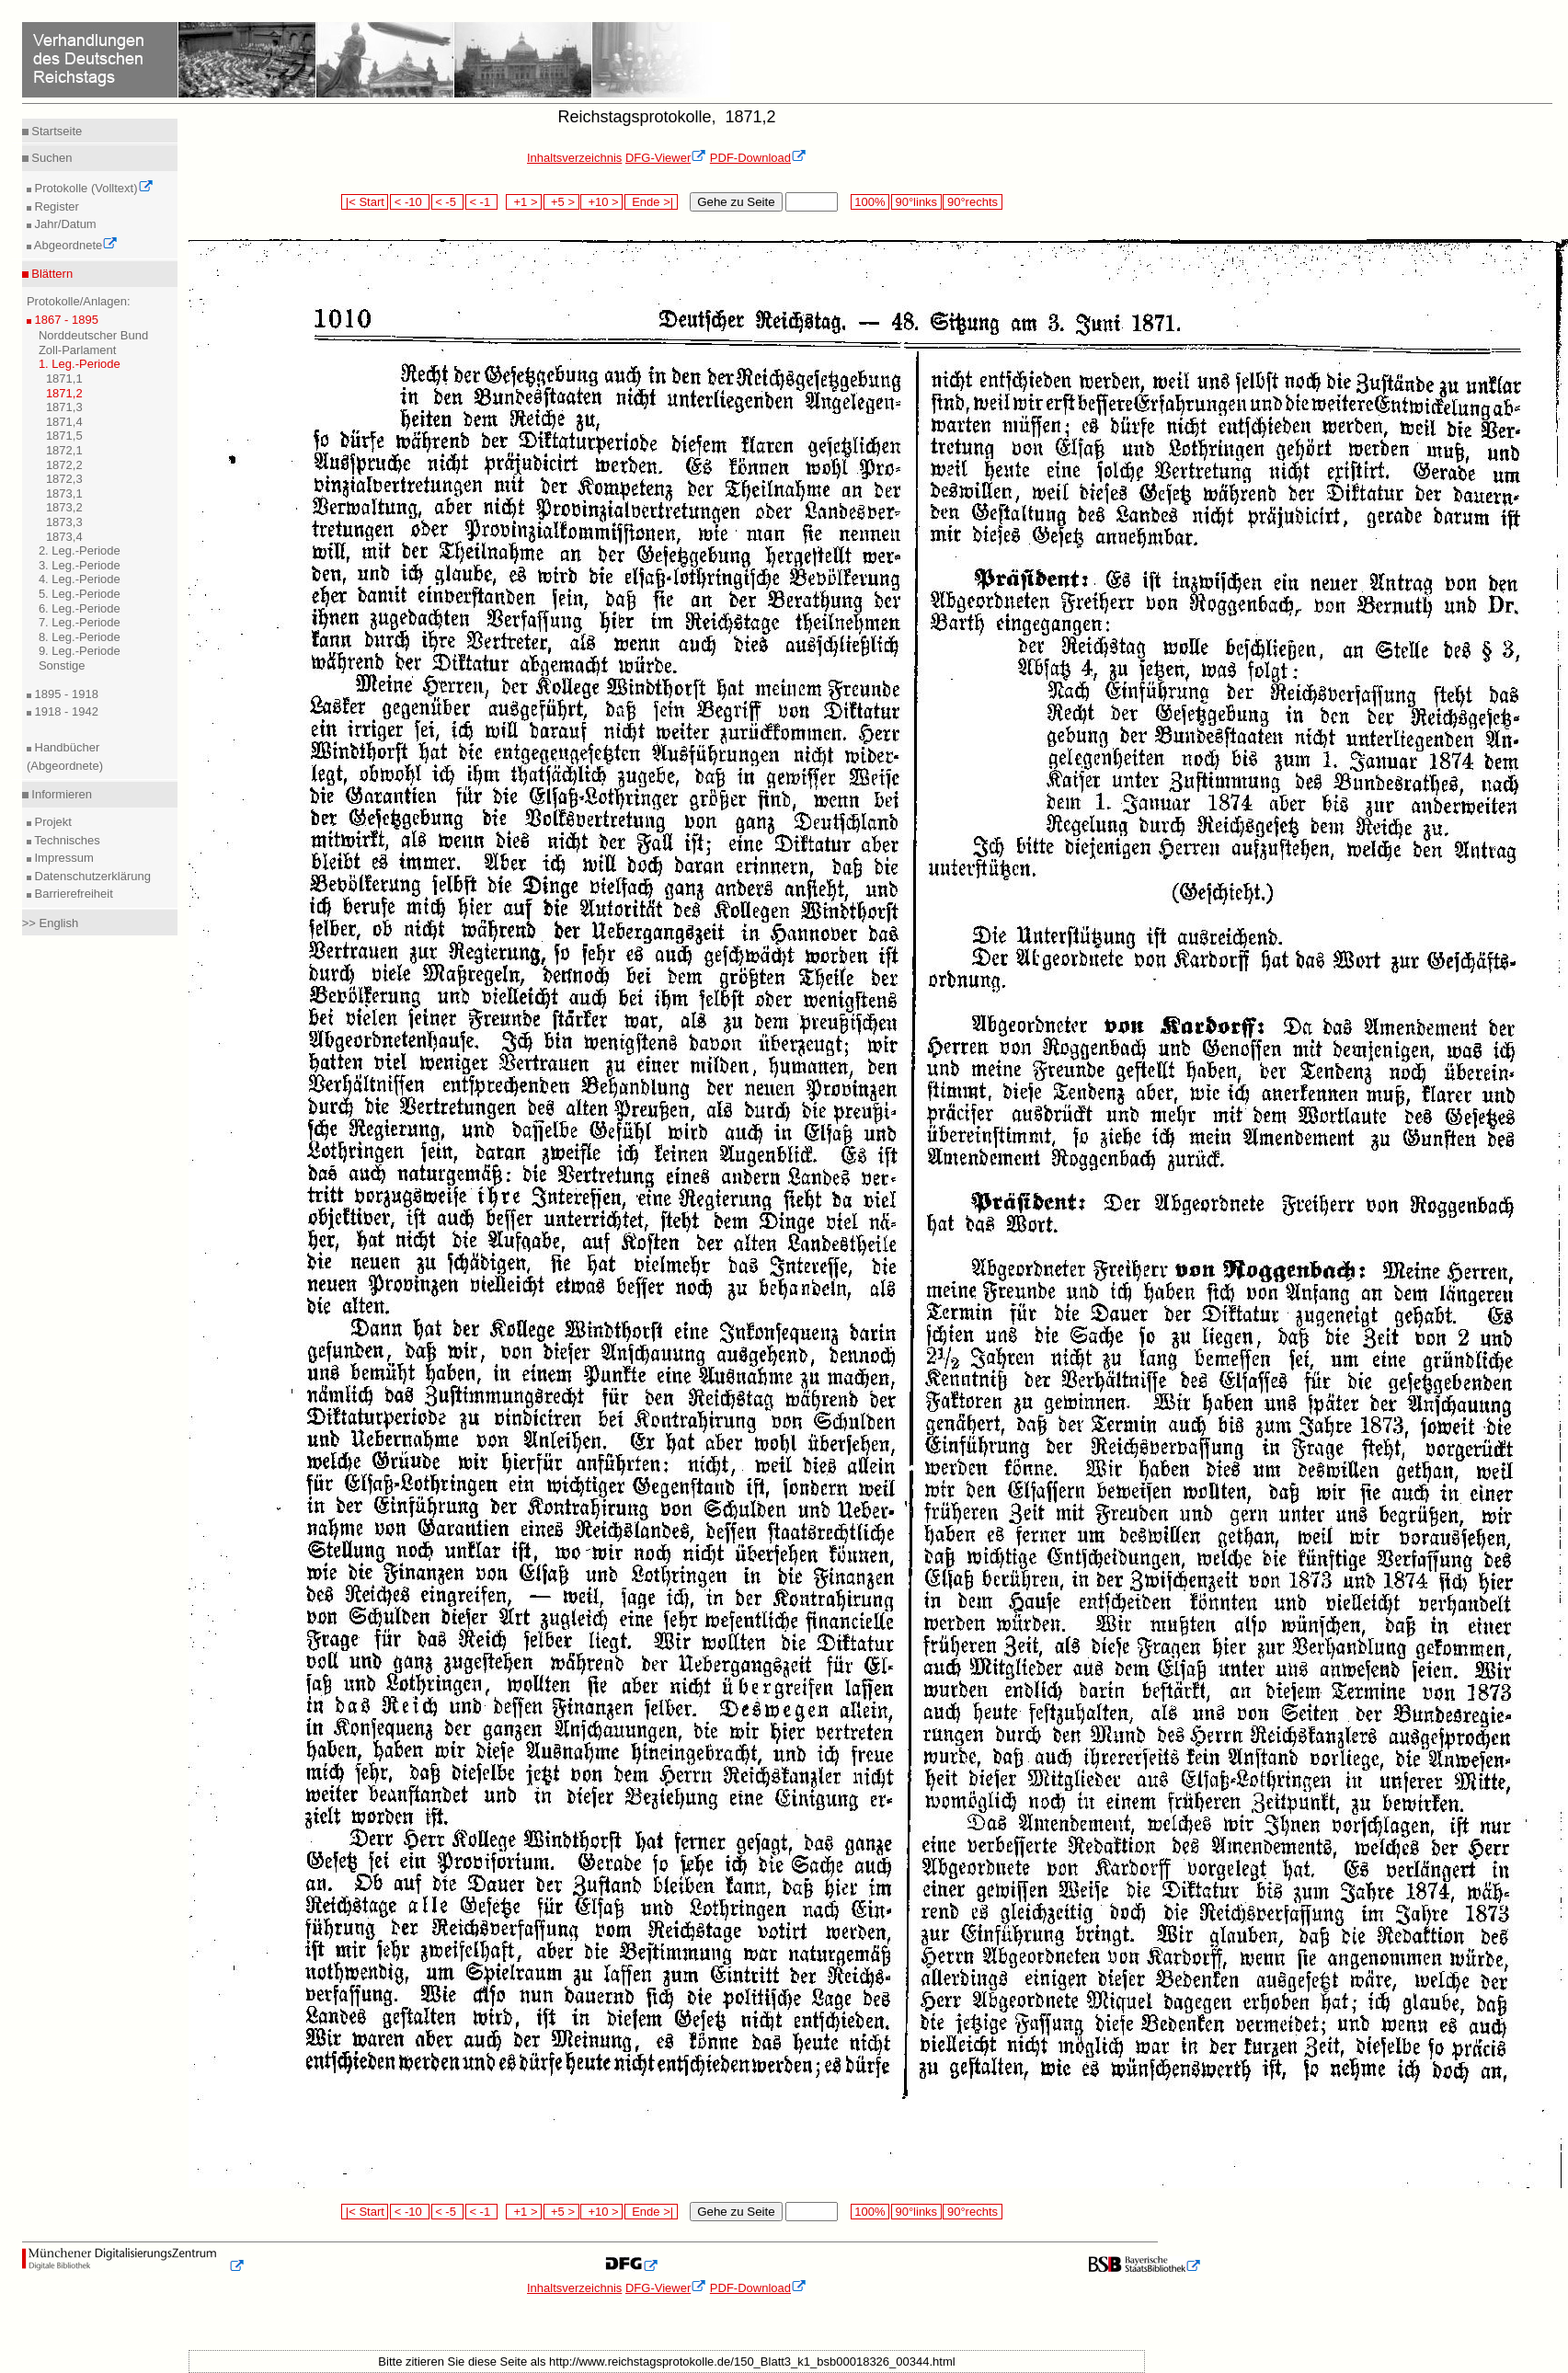 The height and width of the screenshot is (2373, 1568). What do you see at coordinates (64, 450) in the screenshot?
I see `1872,1` at bounding box center [64, 450].